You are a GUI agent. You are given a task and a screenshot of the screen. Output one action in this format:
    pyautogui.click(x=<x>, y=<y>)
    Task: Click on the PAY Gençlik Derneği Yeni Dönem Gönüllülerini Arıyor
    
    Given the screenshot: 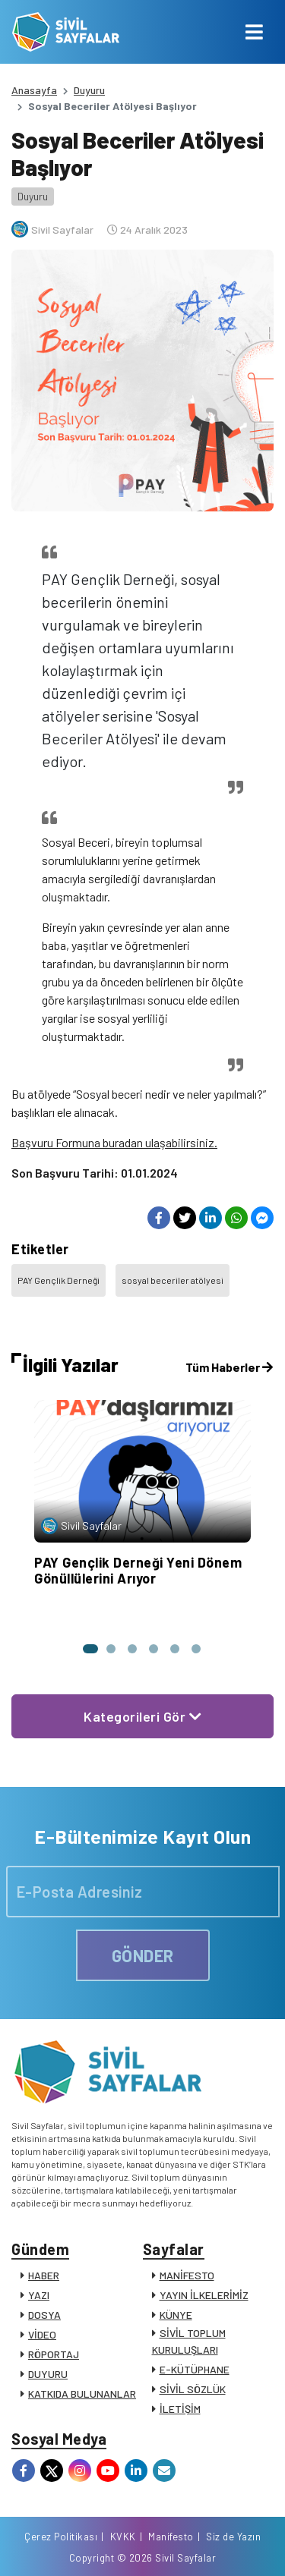 What is the action you would take?
    pyautogui.click(x=138, y=1570)
    